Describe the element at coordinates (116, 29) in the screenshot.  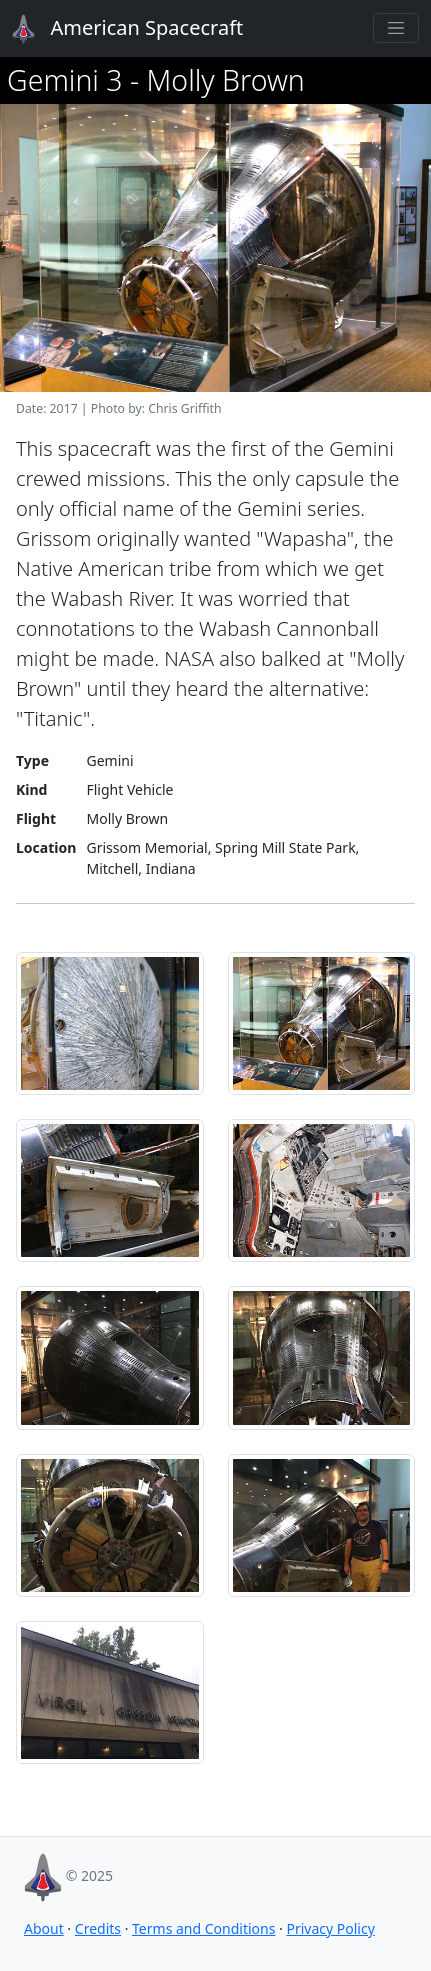
I see `American Spacecraft` at that location.